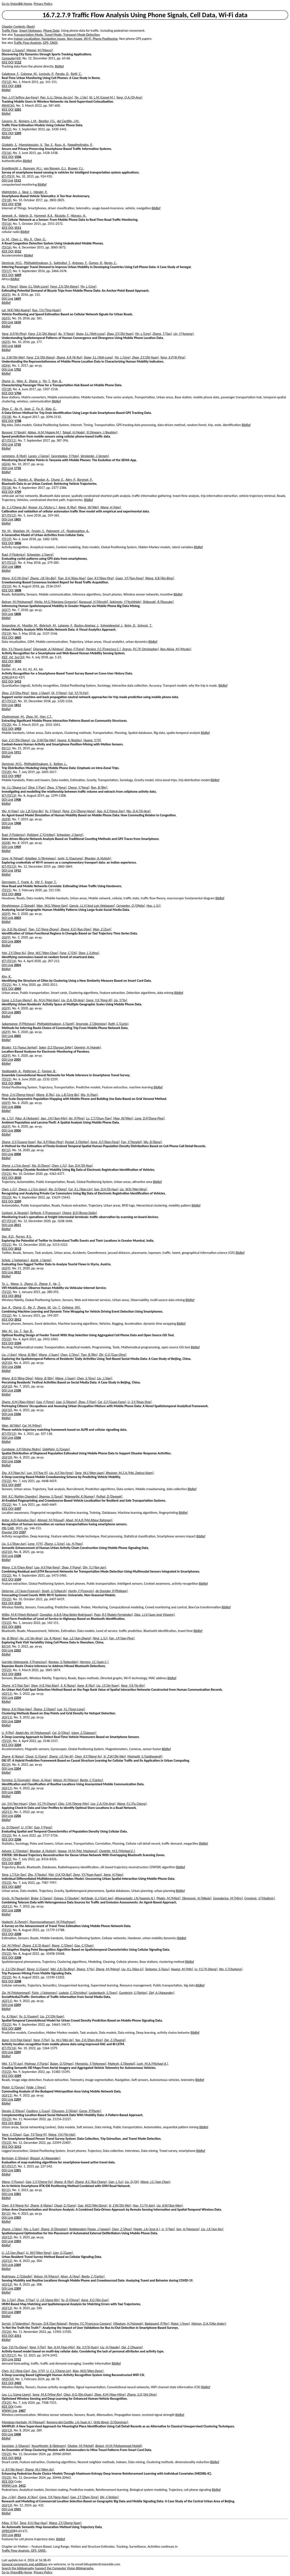  Describe the element at coordinates (59, 66) in the screenshot. I see `BibRef` at that location.